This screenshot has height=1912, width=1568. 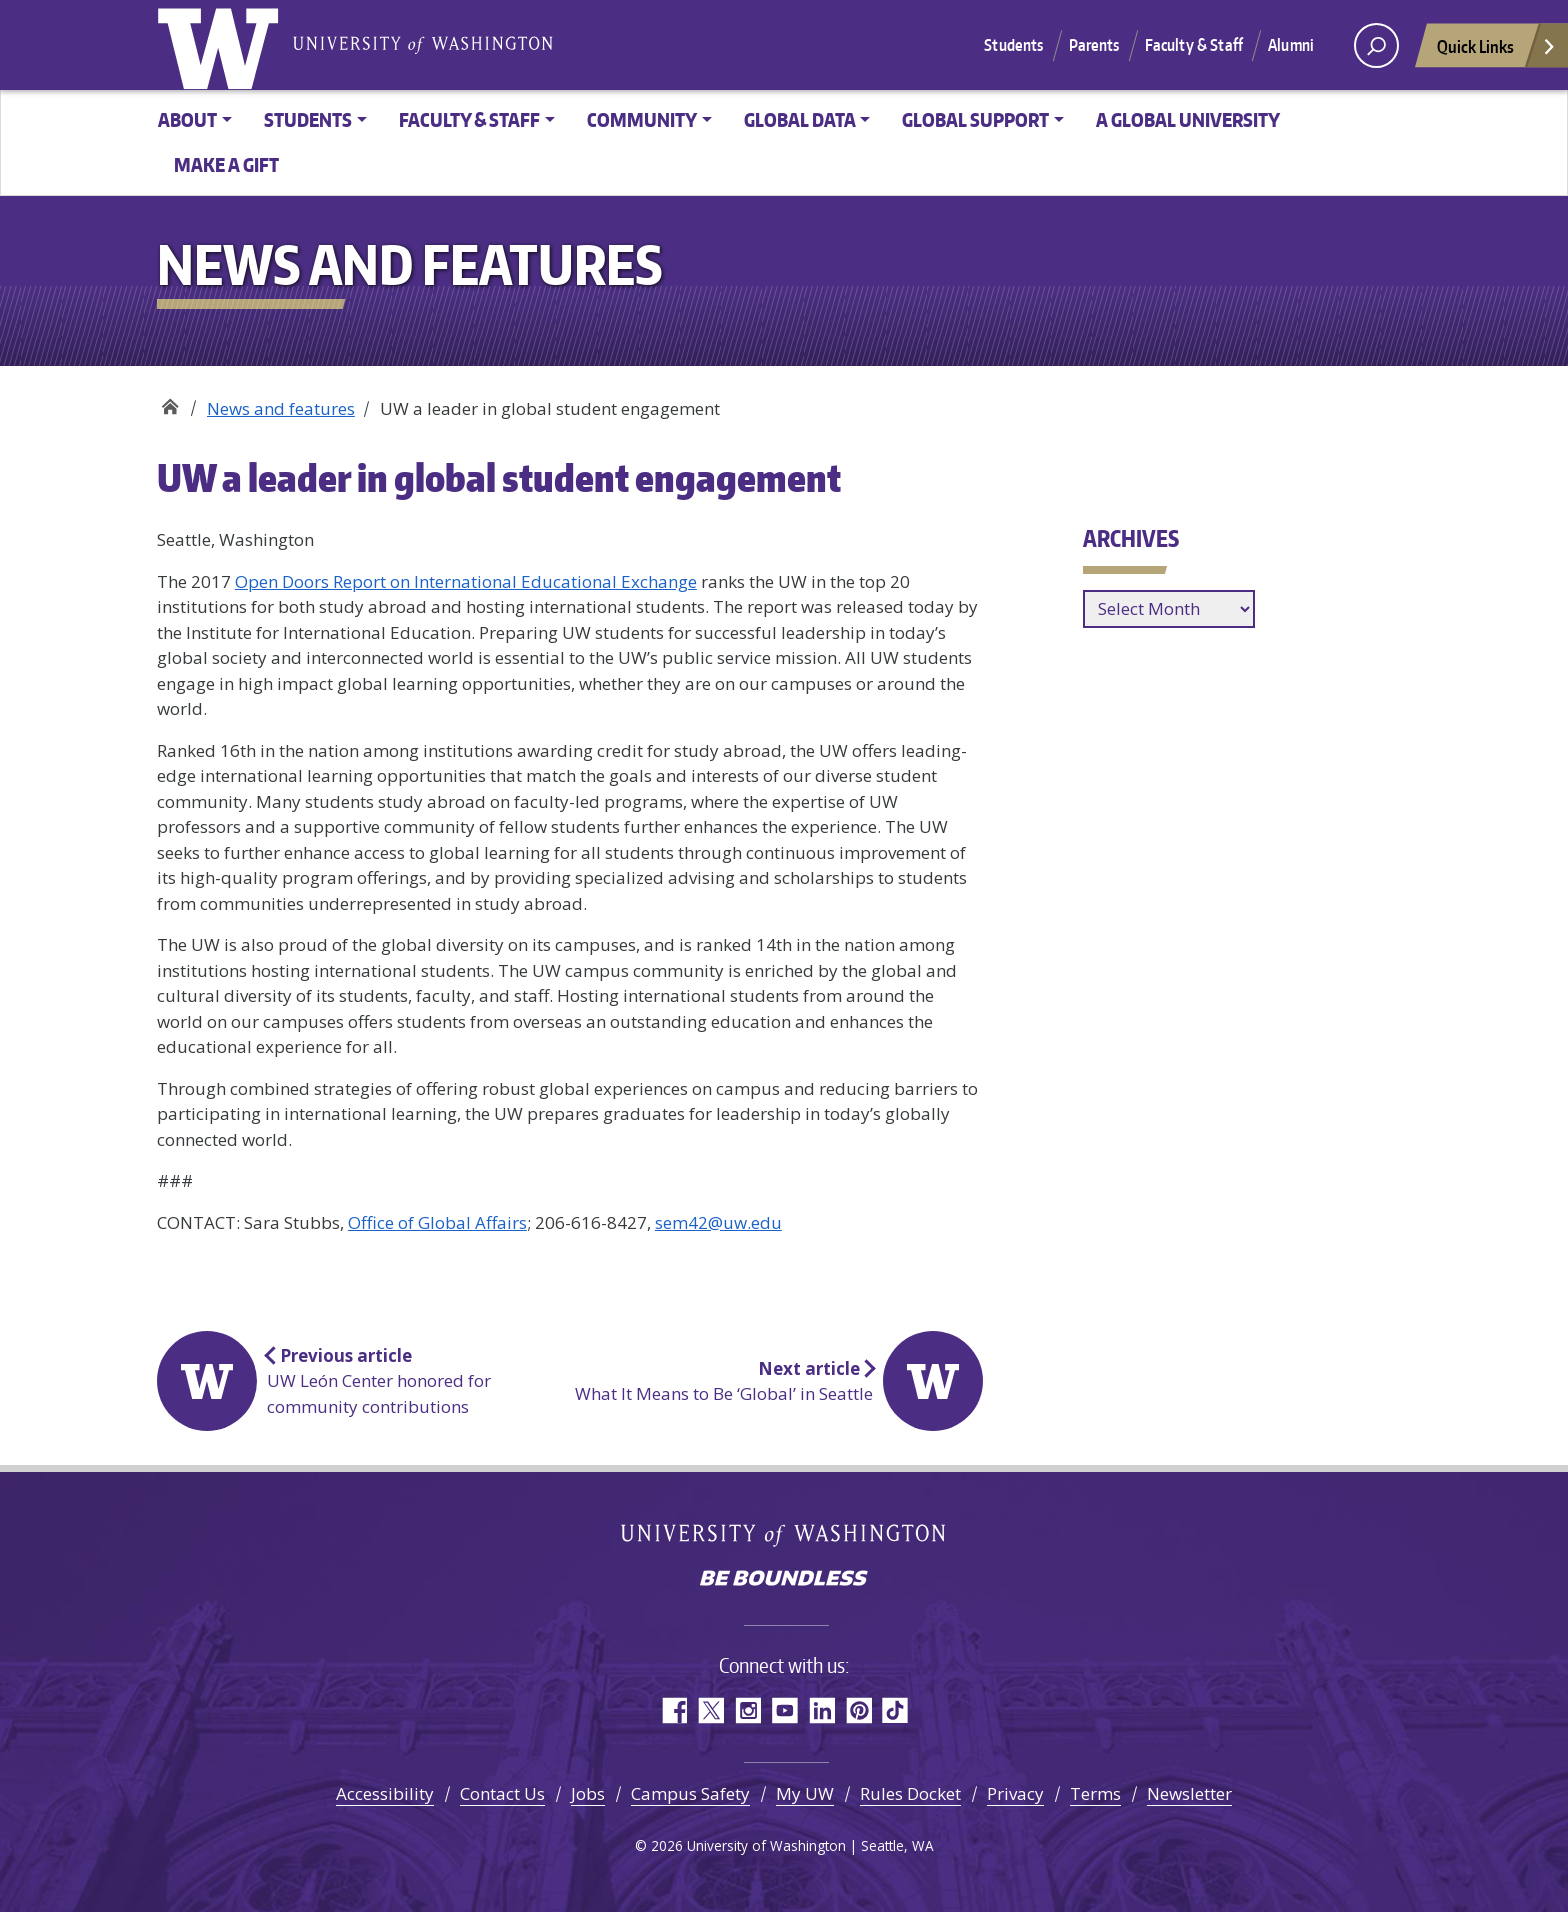 What do you see at coordinates (502, 1793) in the screenshot?
I see `Contact Us` at bounding box center [502, 1793].